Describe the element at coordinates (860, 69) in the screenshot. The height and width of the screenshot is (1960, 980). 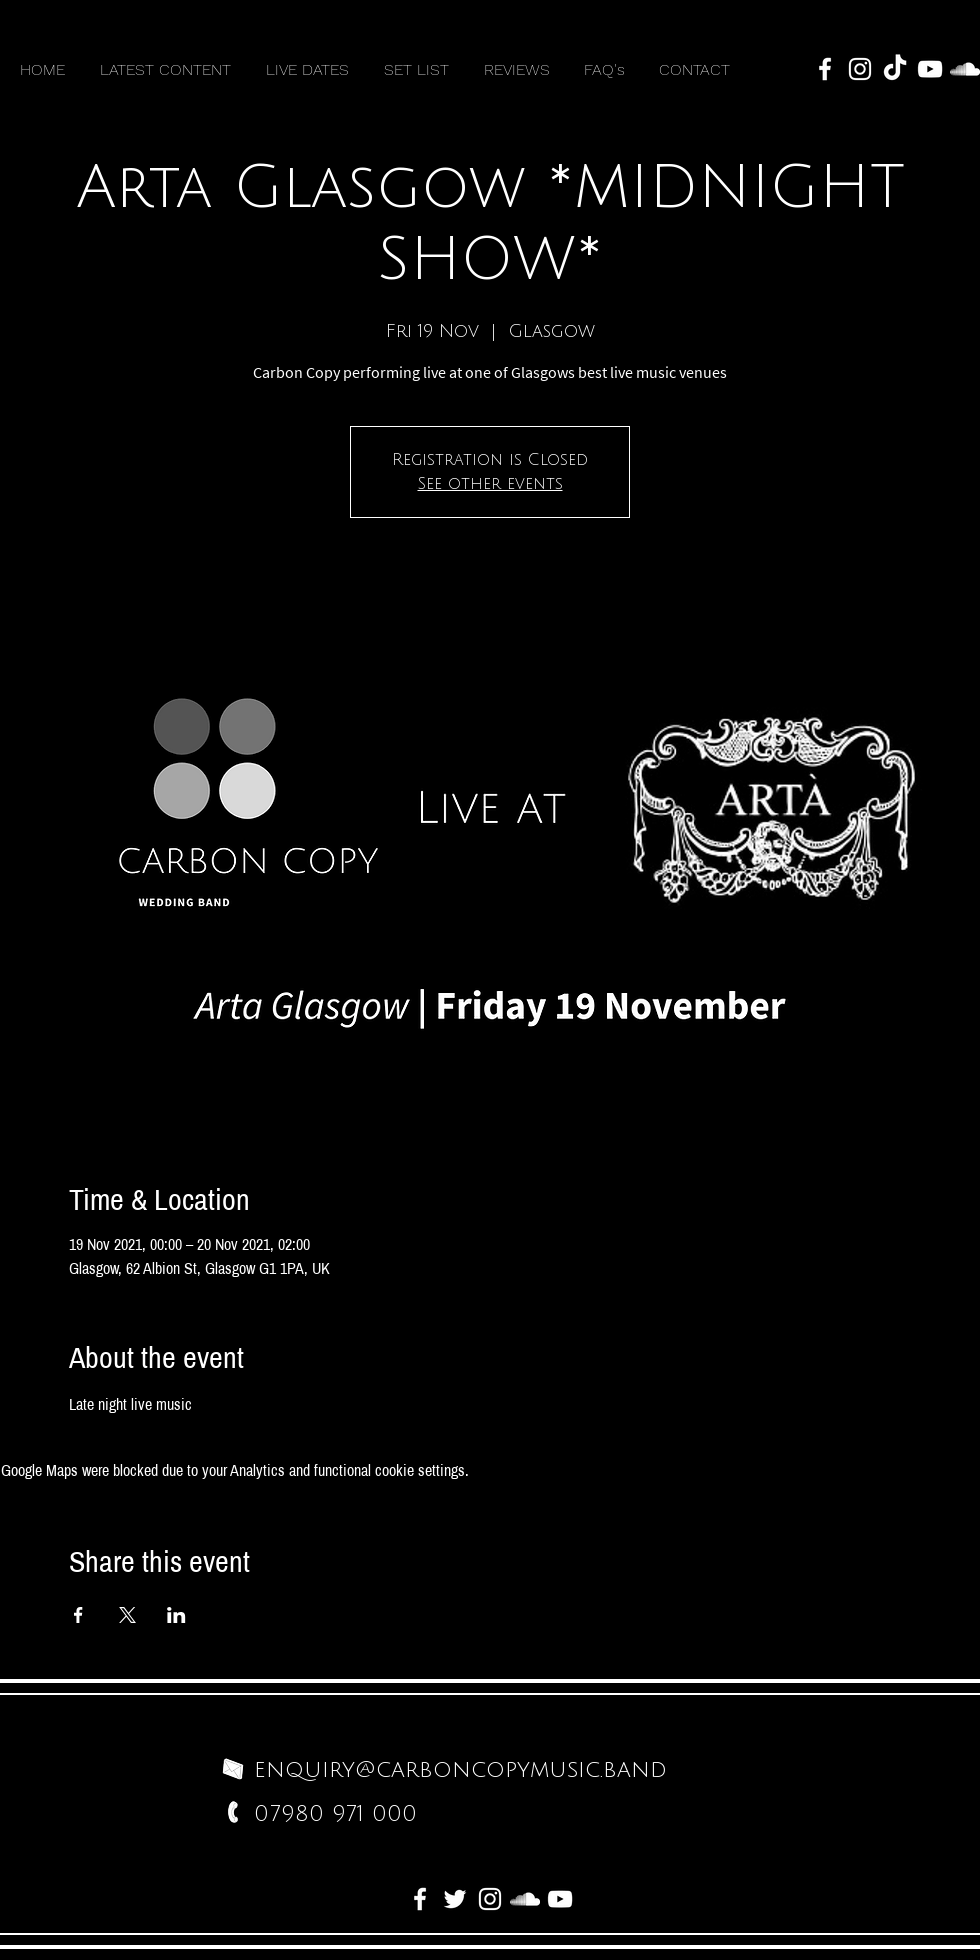
I see `[White Instagram Icon]` at that location.